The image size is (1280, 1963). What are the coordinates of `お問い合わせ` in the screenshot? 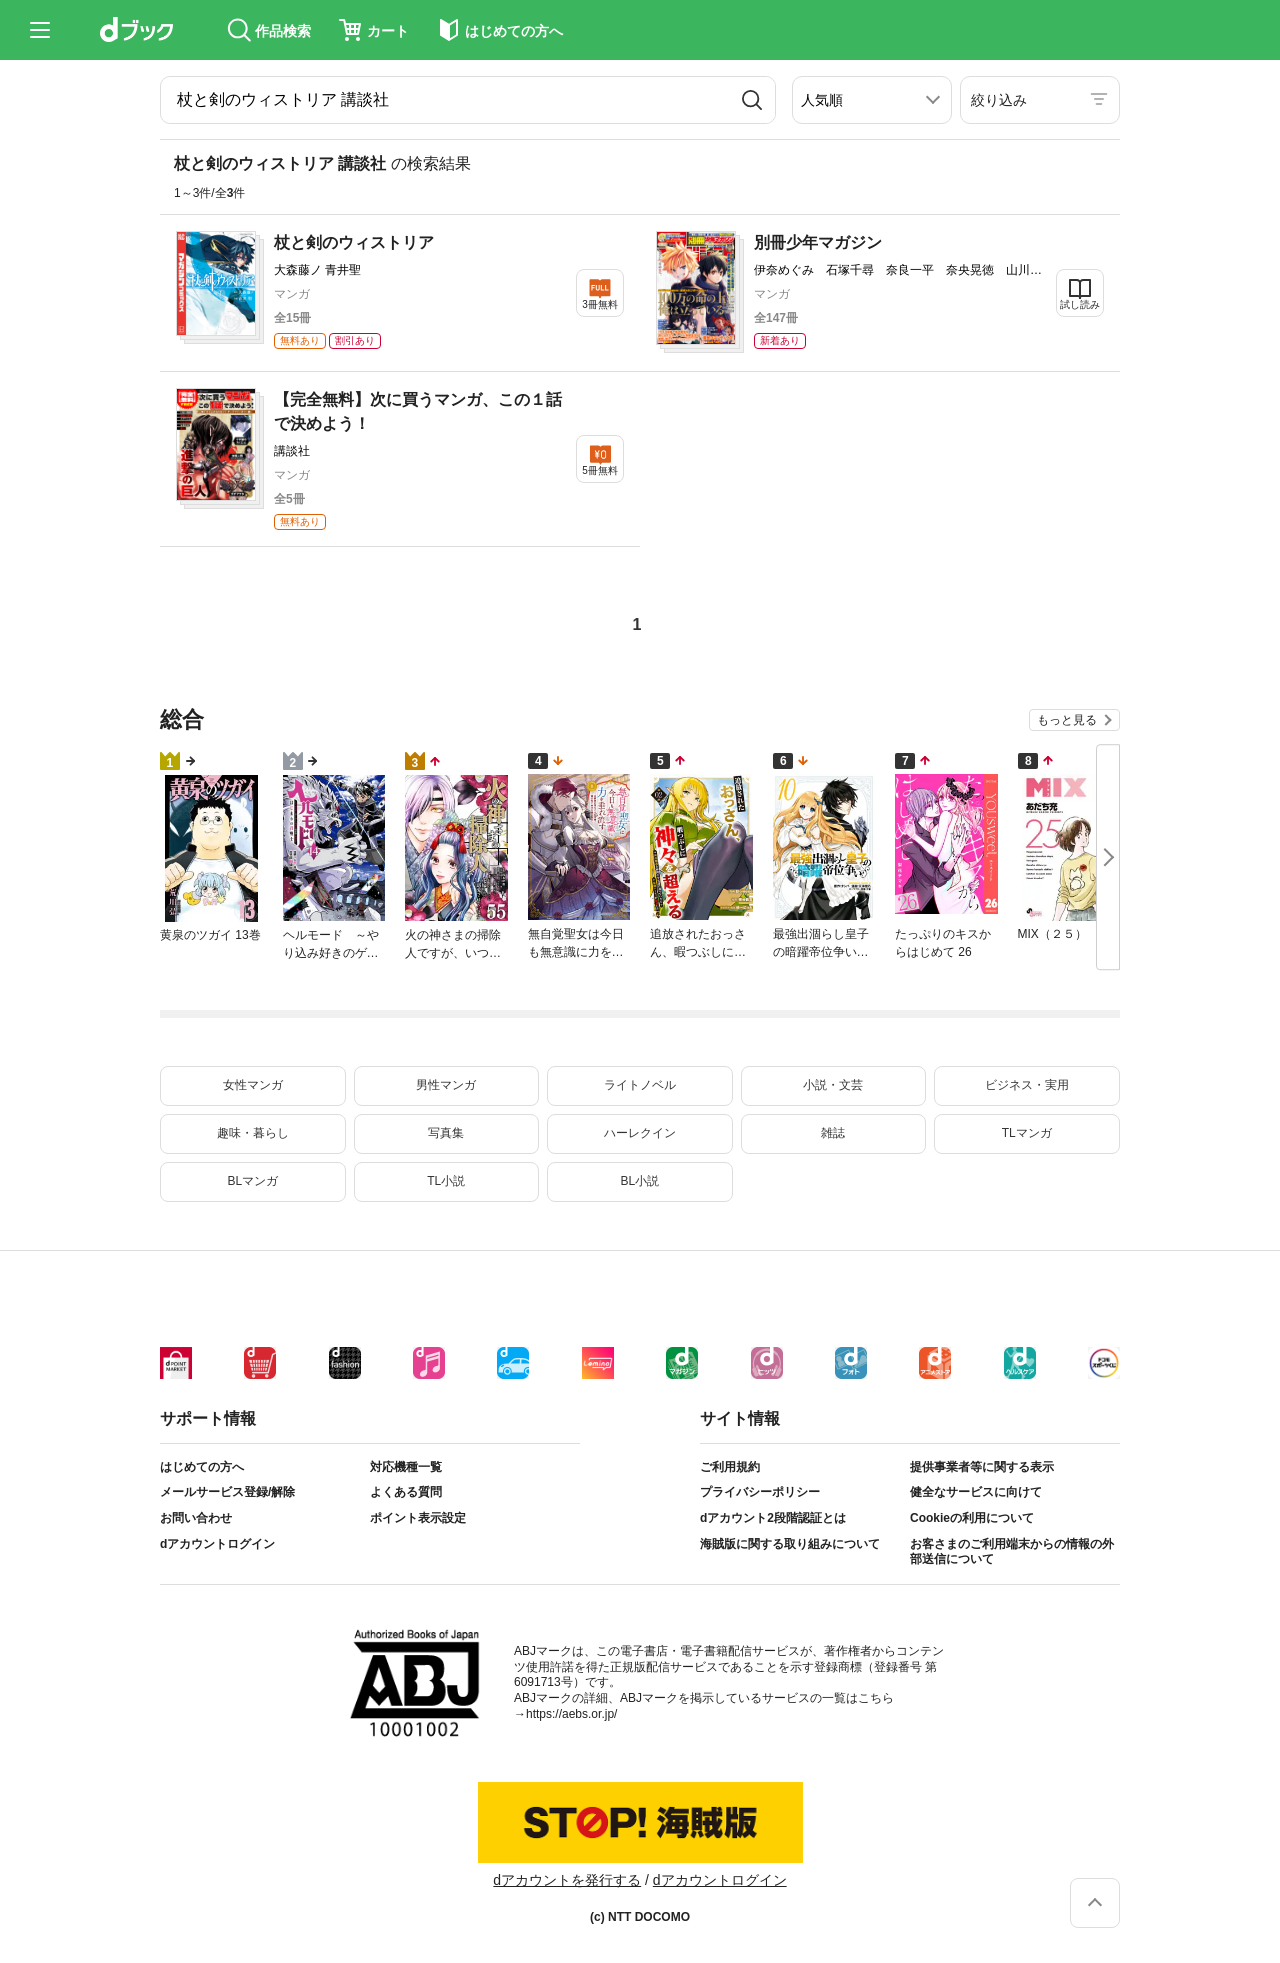 It's located at (196, 1518).